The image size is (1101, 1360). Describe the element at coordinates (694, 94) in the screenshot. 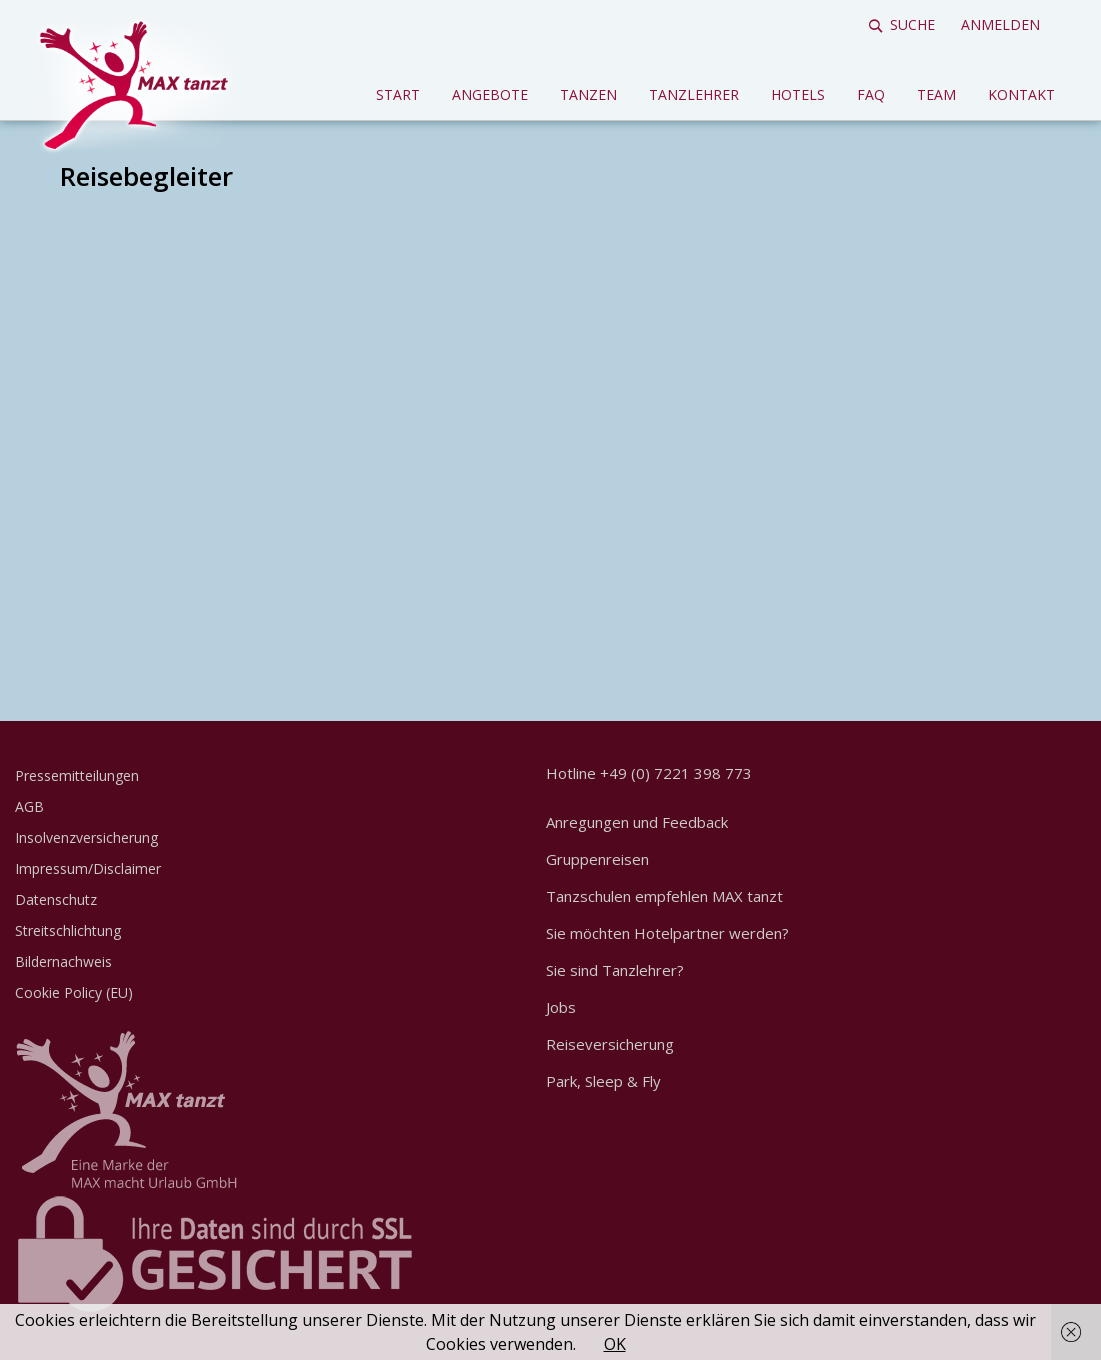

I see `Tanzlehrer` at that location.